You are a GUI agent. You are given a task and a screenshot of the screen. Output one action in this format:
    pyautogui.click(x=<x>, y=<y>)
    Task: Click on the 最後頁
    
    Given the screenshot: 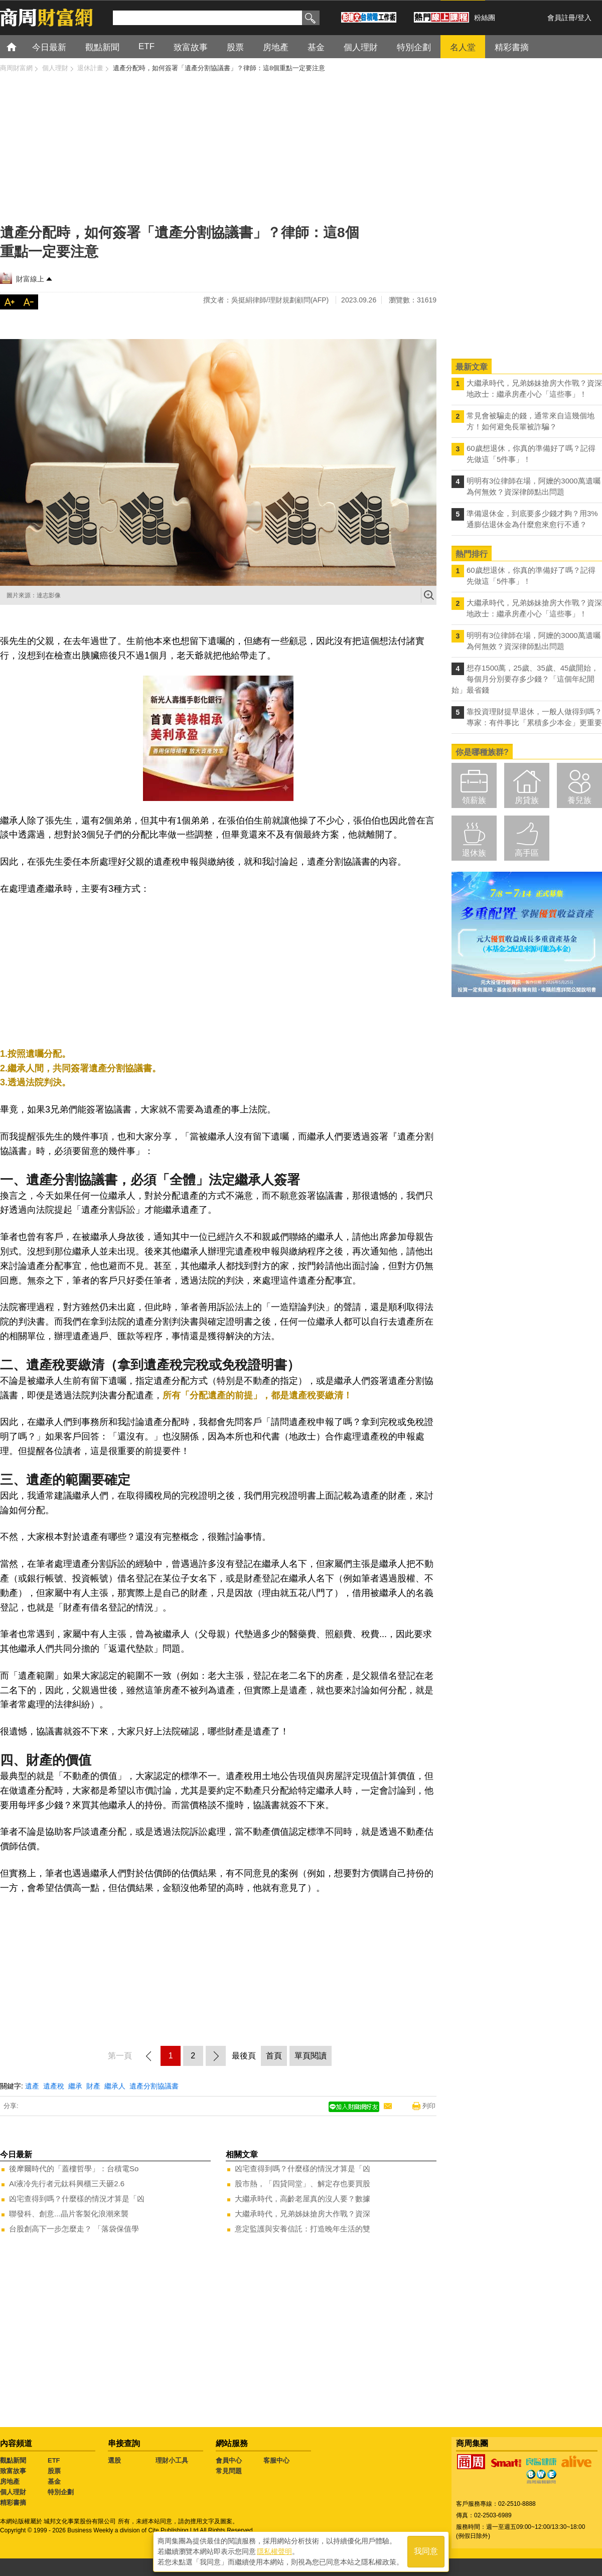 What is the action you would take?
    pyautogui.click(x=244, y=2055)
    